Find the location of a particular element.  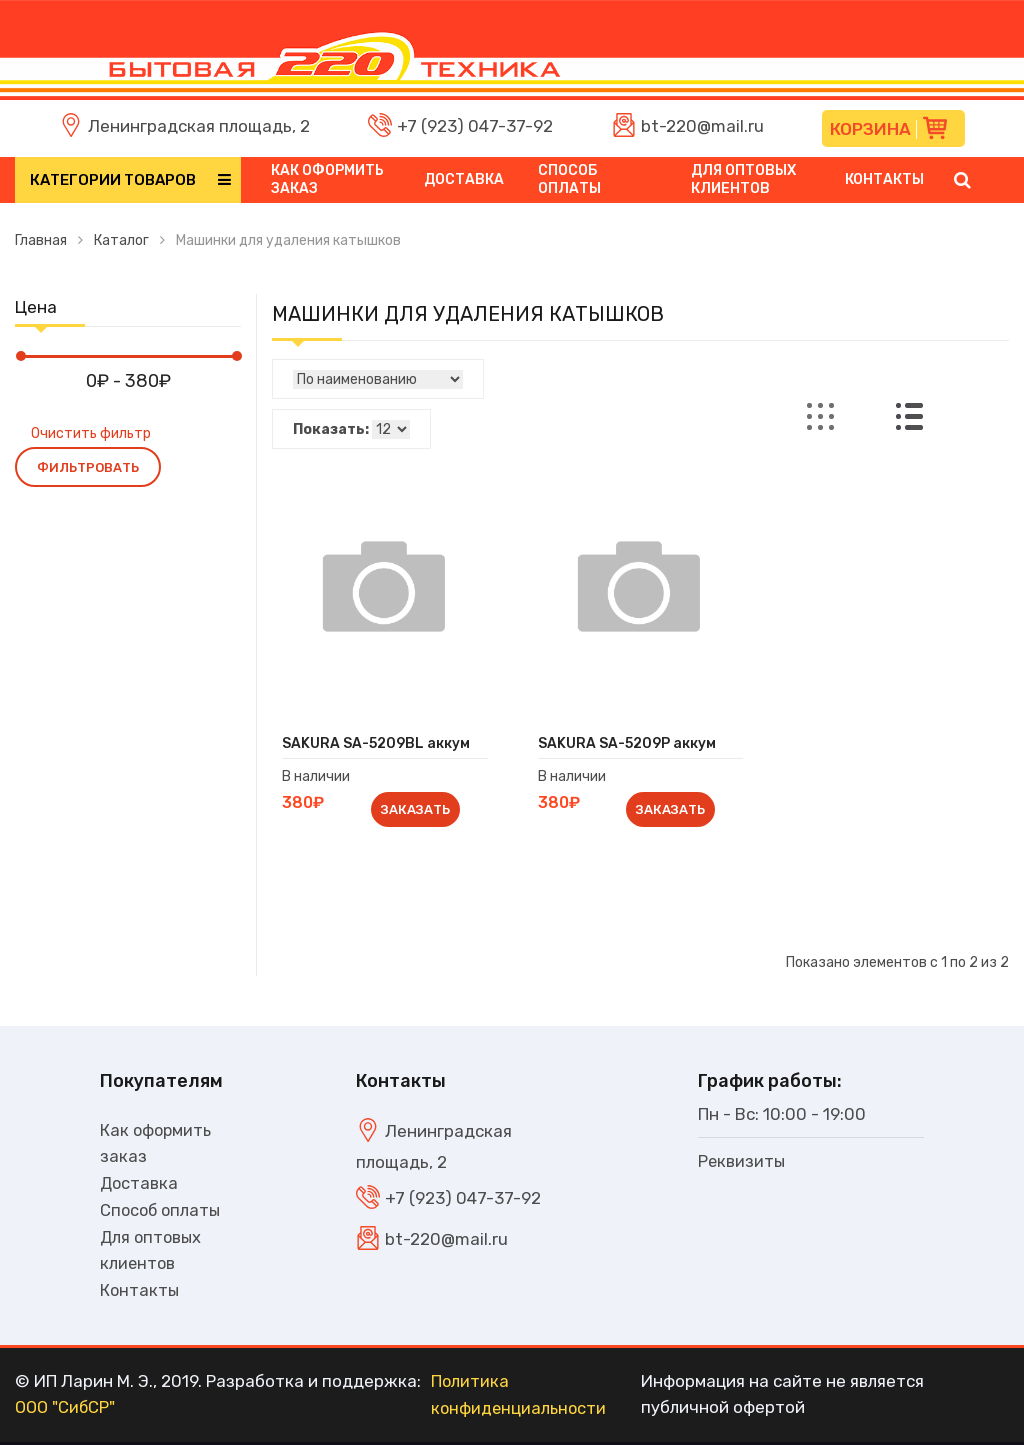

Как оформить заказ is located at coordinates (327, 179).